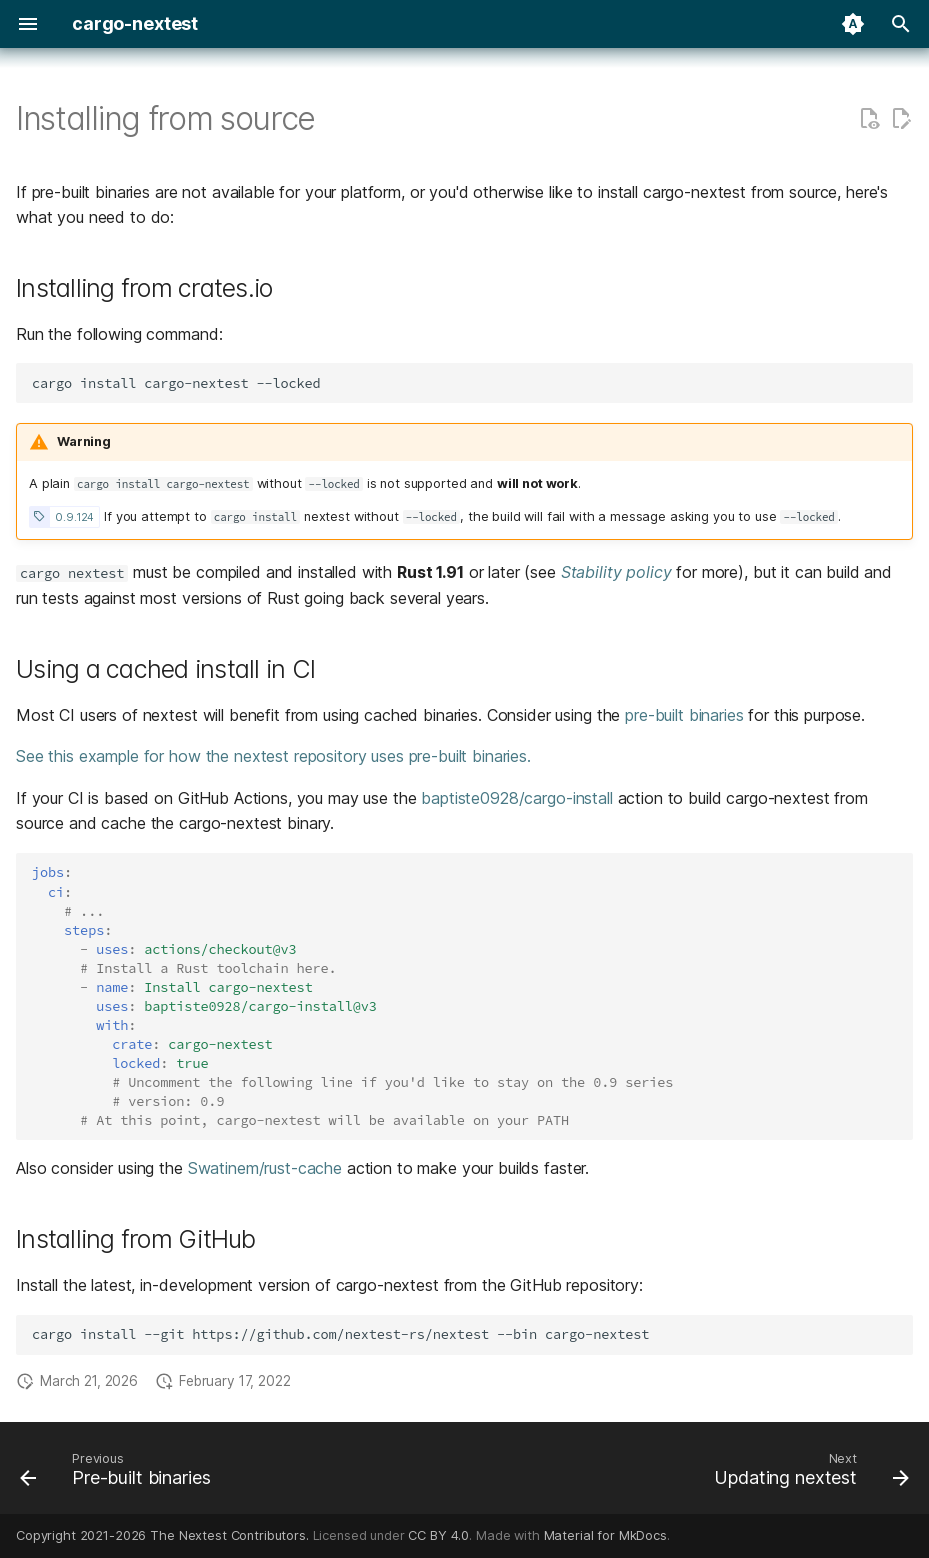  Describe the element at coordinates (605, 1535) in the screenshot. I see `Material for MkDocs` at that location.